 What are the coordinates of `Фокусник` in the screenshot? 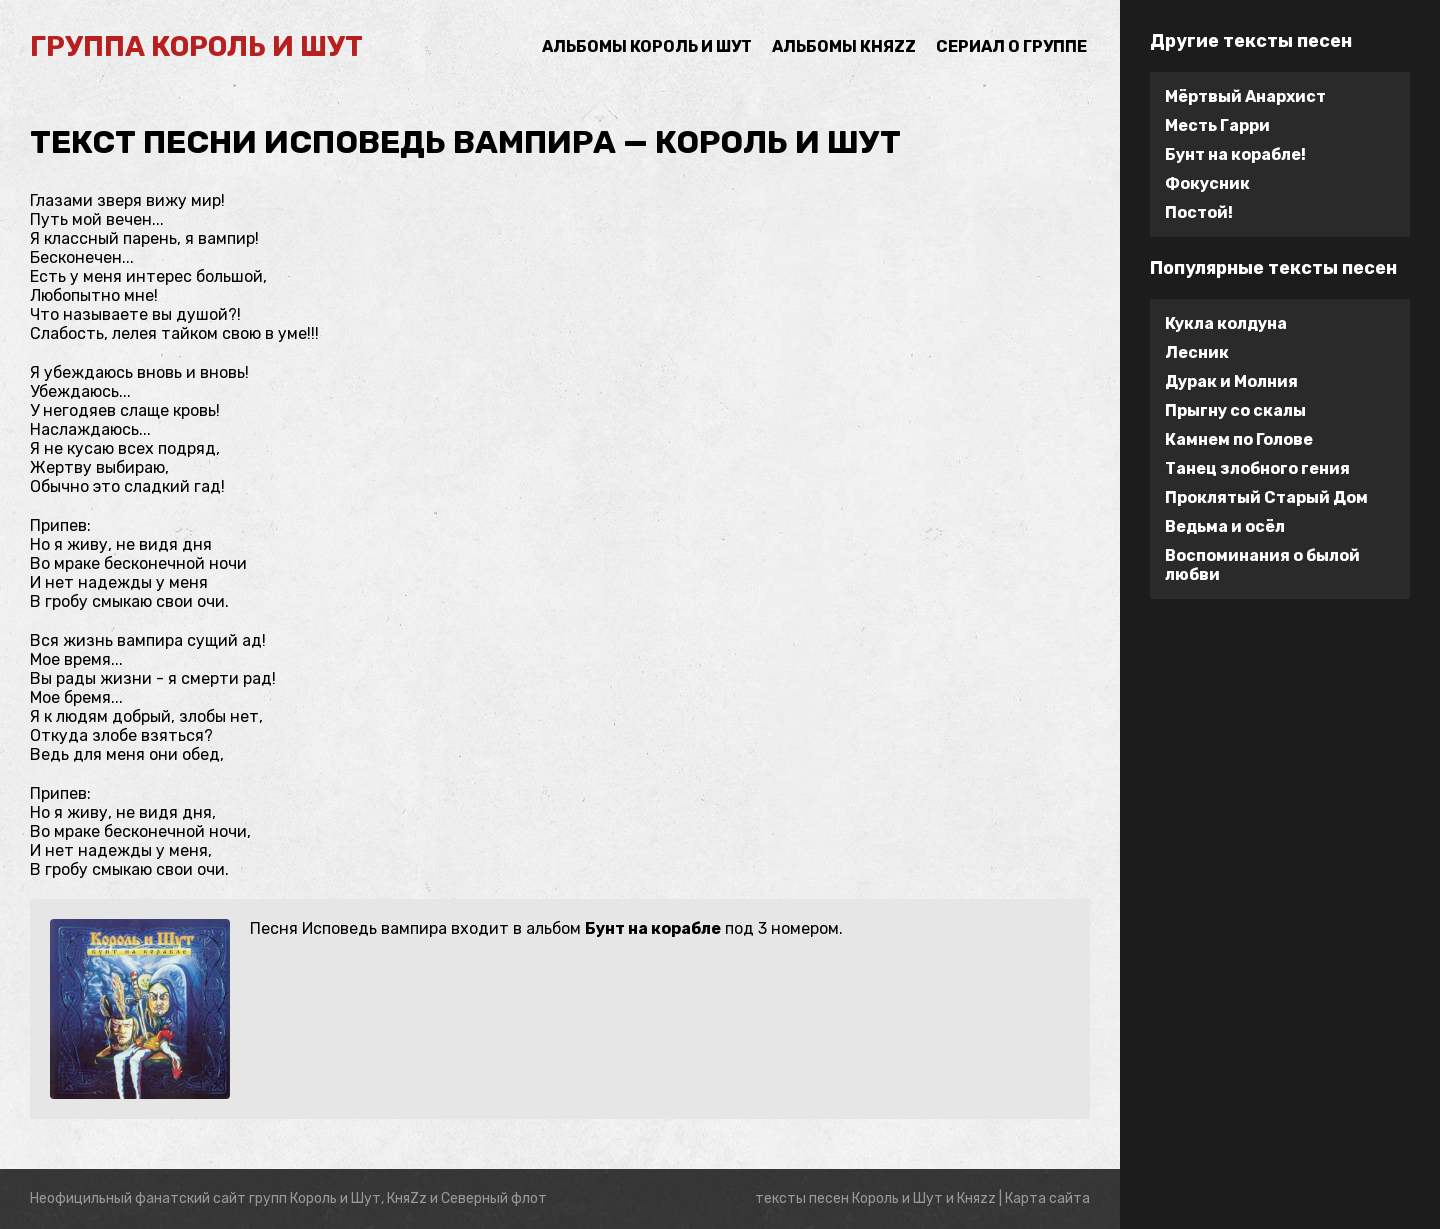 It's located at (1207, 183).